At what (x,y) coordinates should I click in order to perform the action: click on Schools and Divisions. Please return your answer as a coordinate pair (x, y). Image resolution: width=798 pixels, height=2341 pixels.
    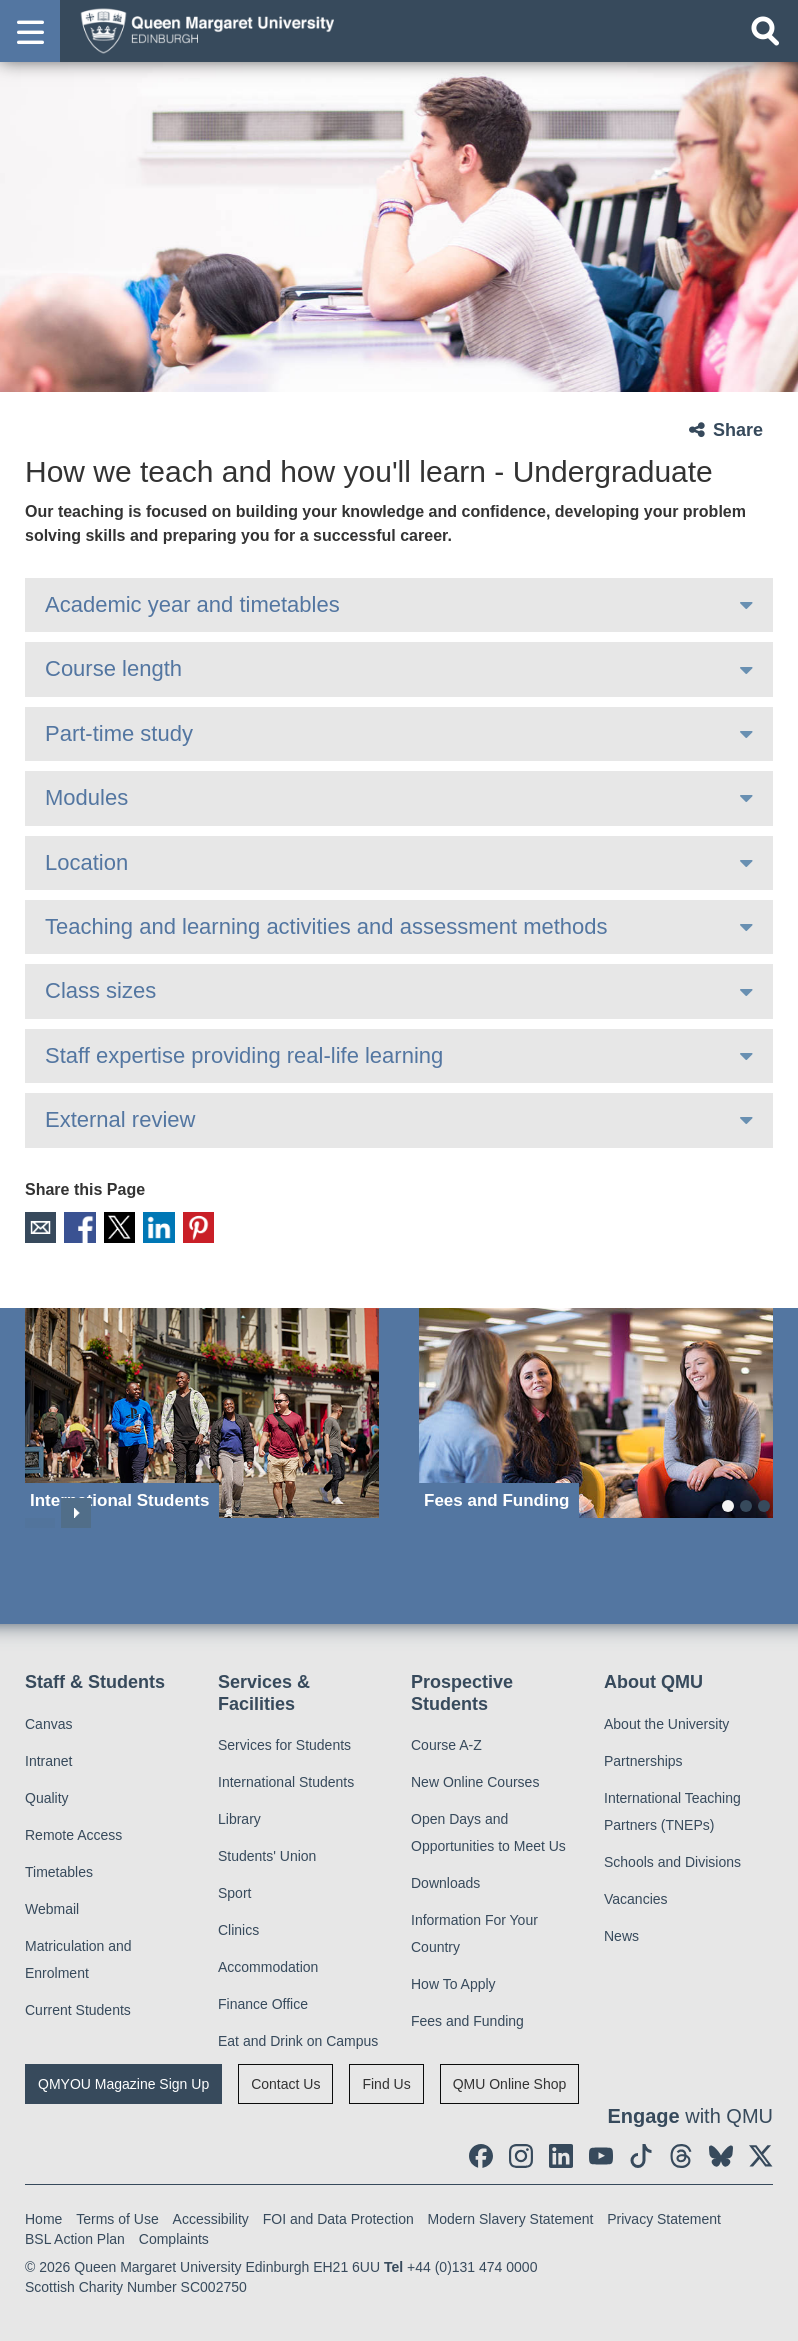
    Looking at the image, I should click on (672, 1857).